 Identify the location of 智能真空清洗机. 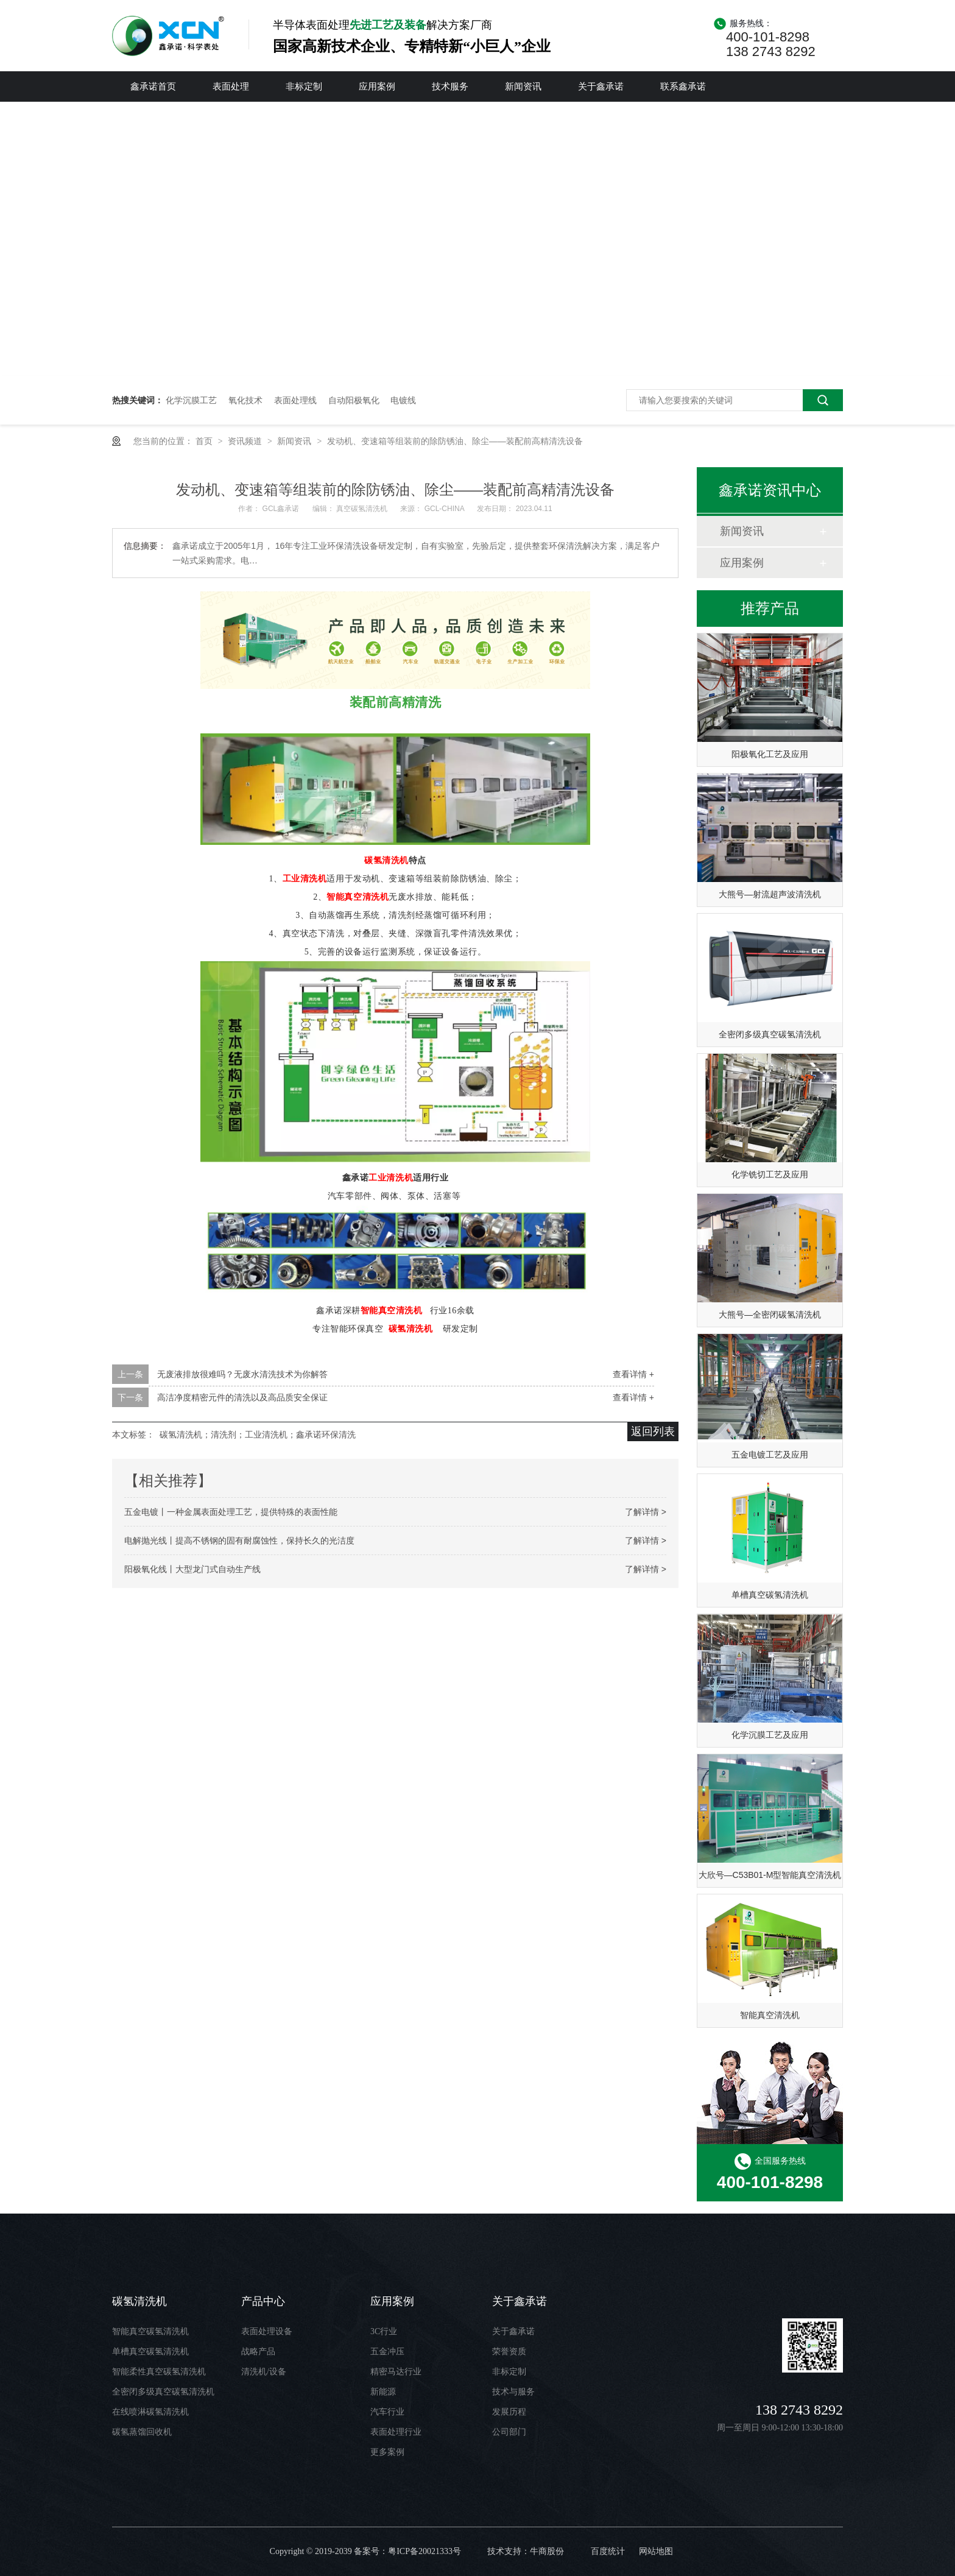
(357, 897).